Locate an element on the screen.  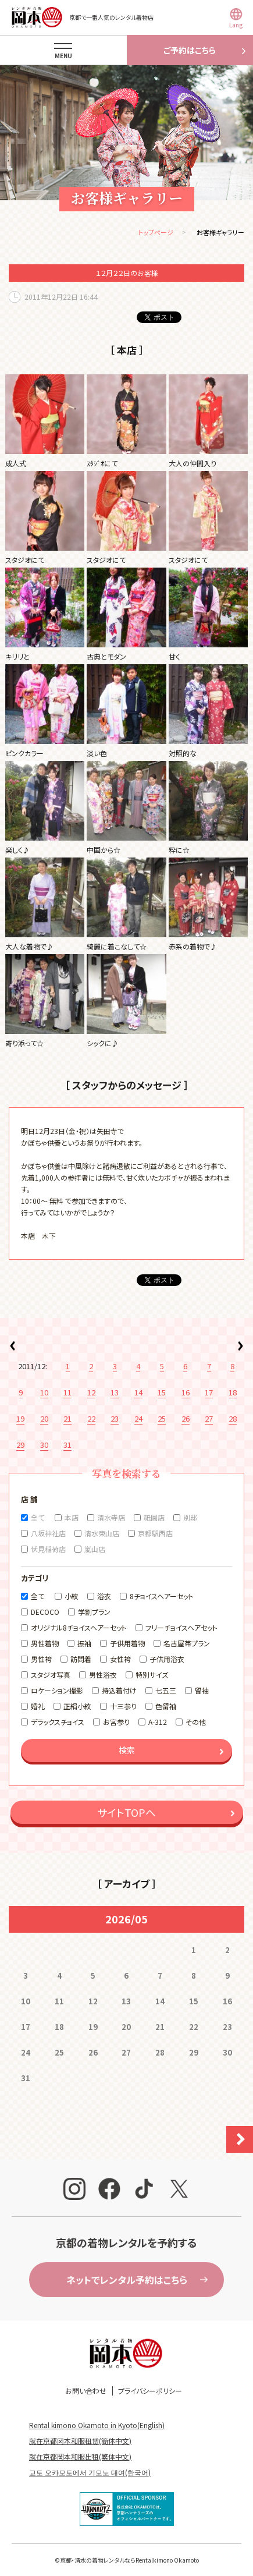
女性袴 is located at coordinates (120, 1659).